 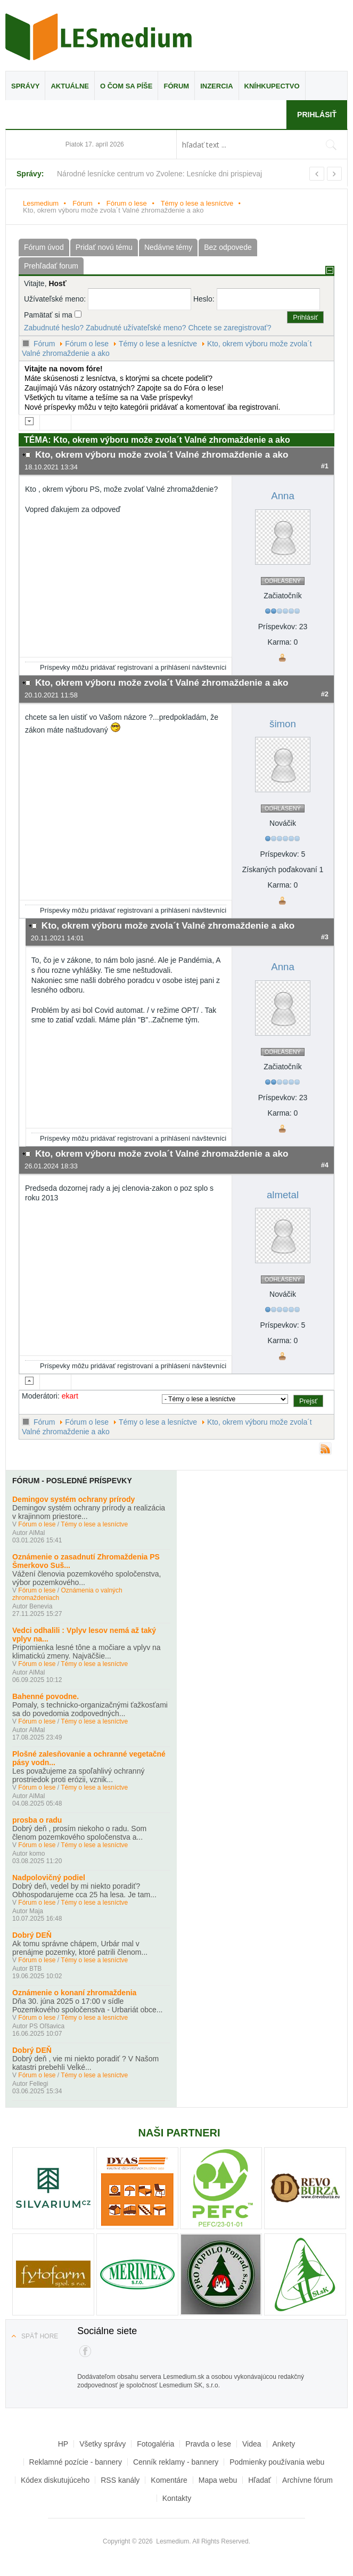 What do you see at coordinates (75, 2462) in the screenshot?
I see `Reklamné pozície - bannery` at bounding box center [75, 2462].